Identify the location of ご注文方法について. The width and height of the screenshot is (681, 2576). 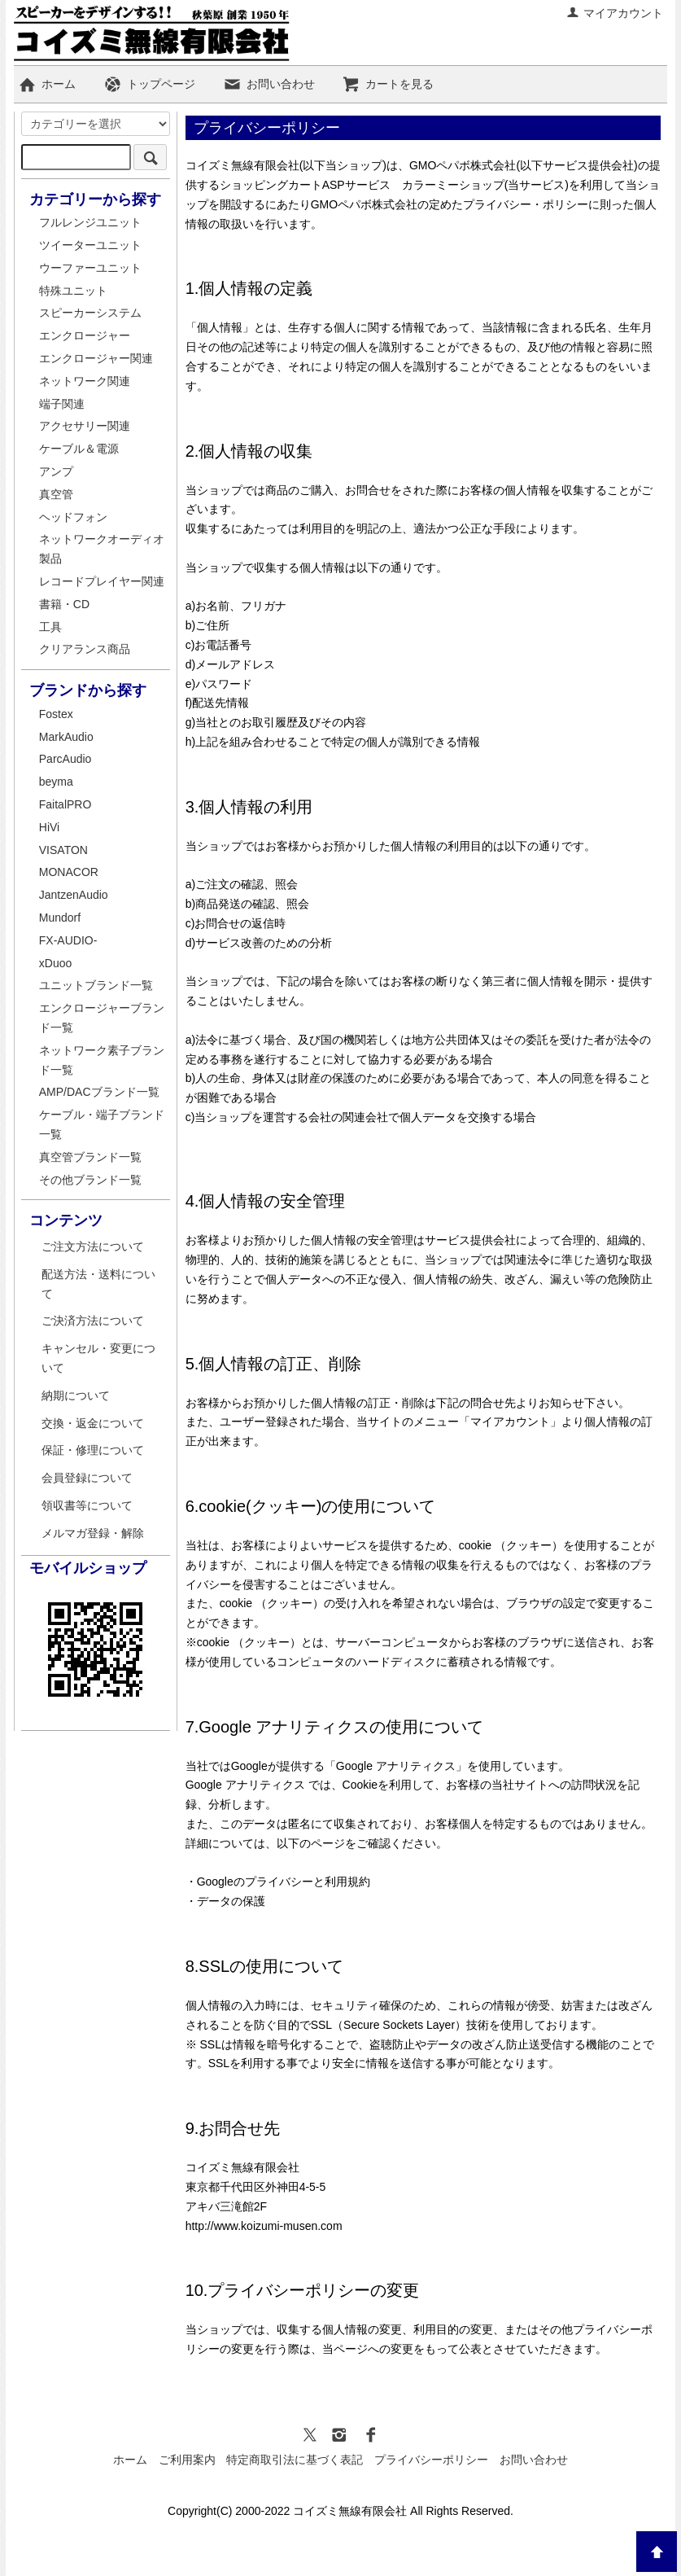
(92, 1246).